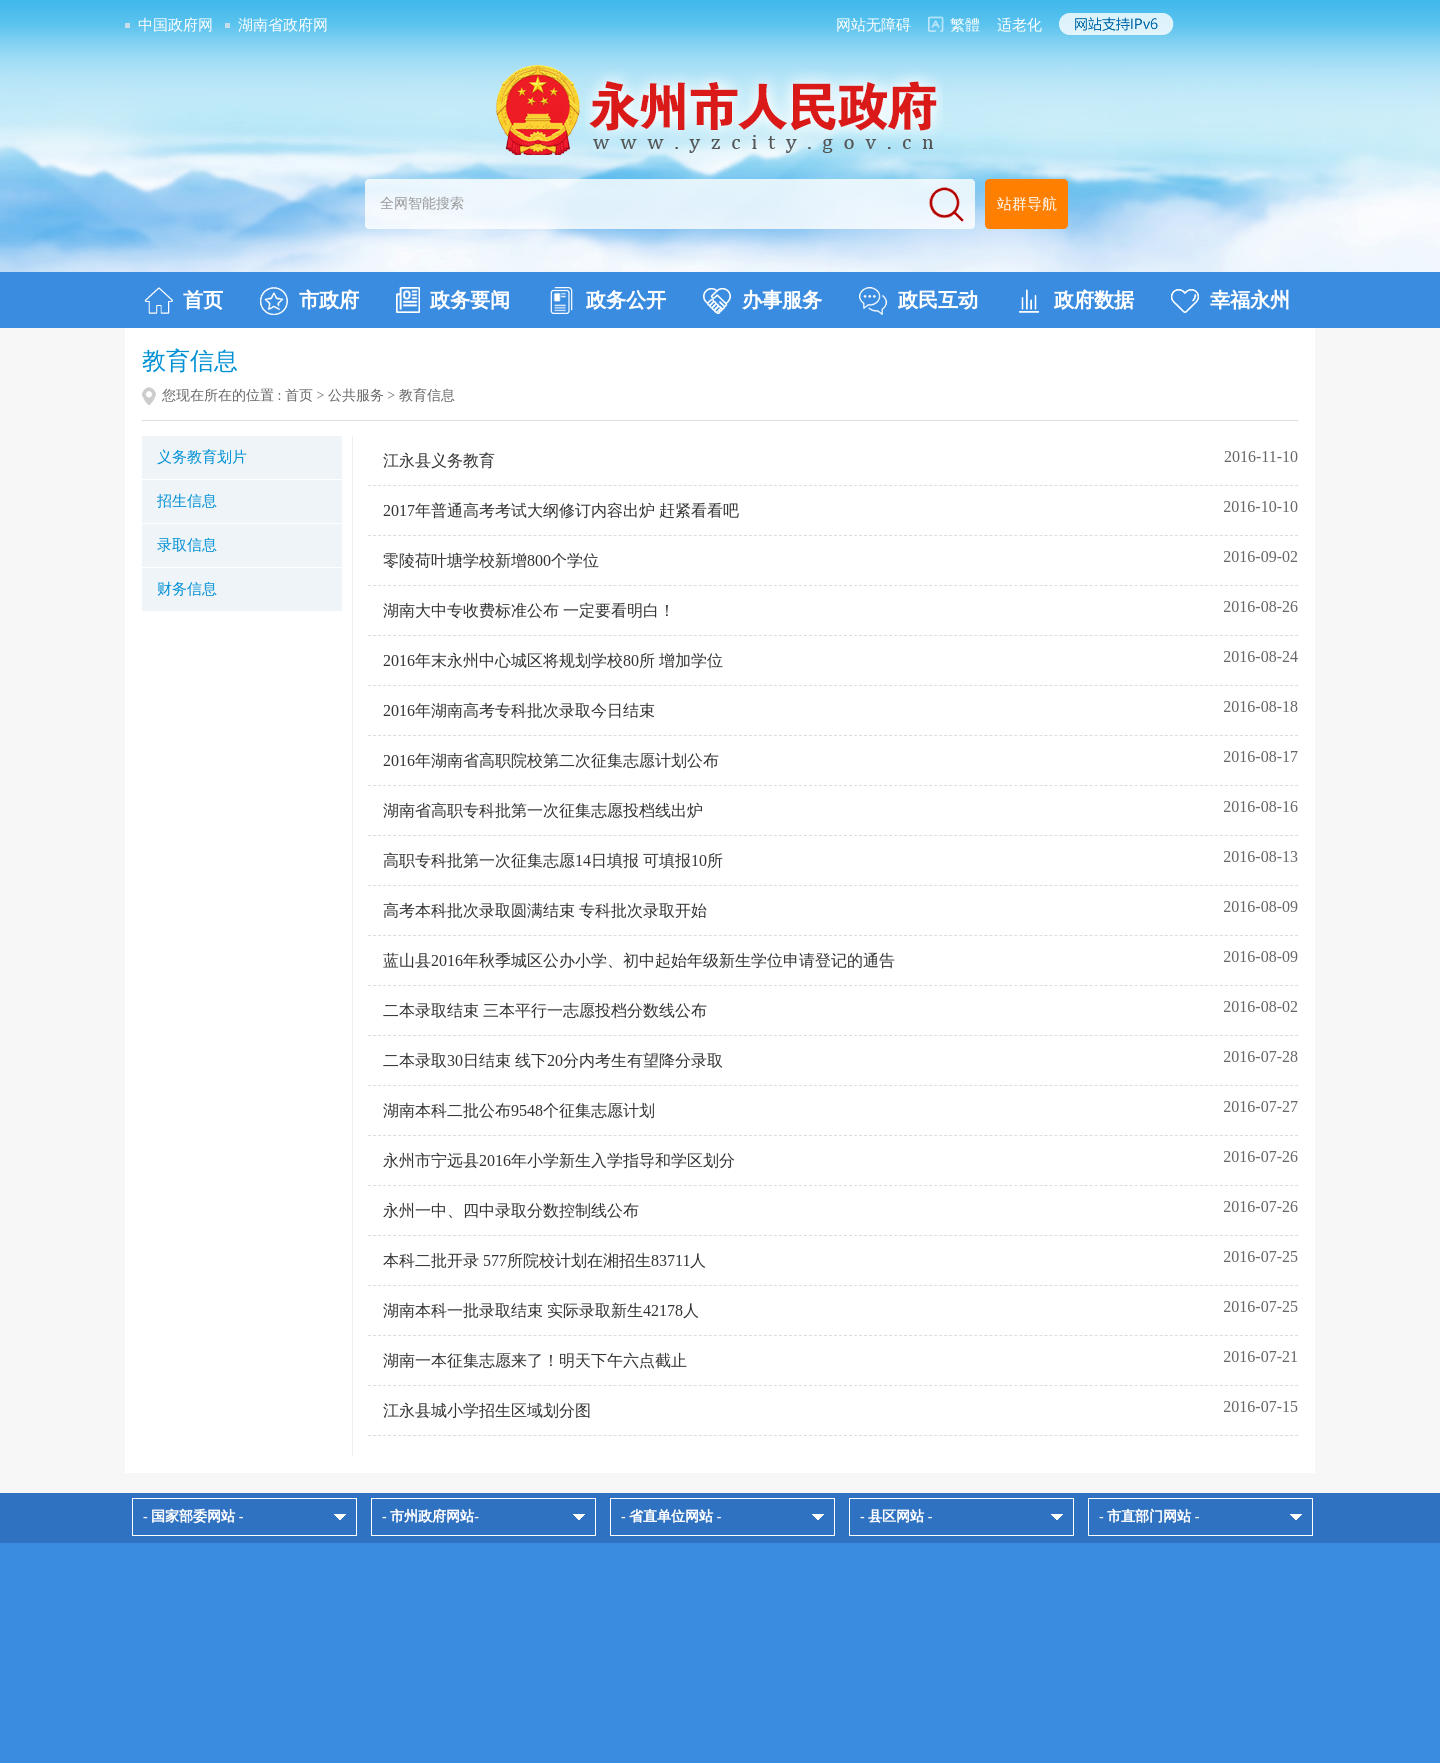 Image resolution: width=1440 pixels, height=1763 pixels. What do you see at coordinates (553, 660) in the screenshot?
I see `2016年末永州中心城区将规划学校80所 增加学位` at bounding box center [553, 660].